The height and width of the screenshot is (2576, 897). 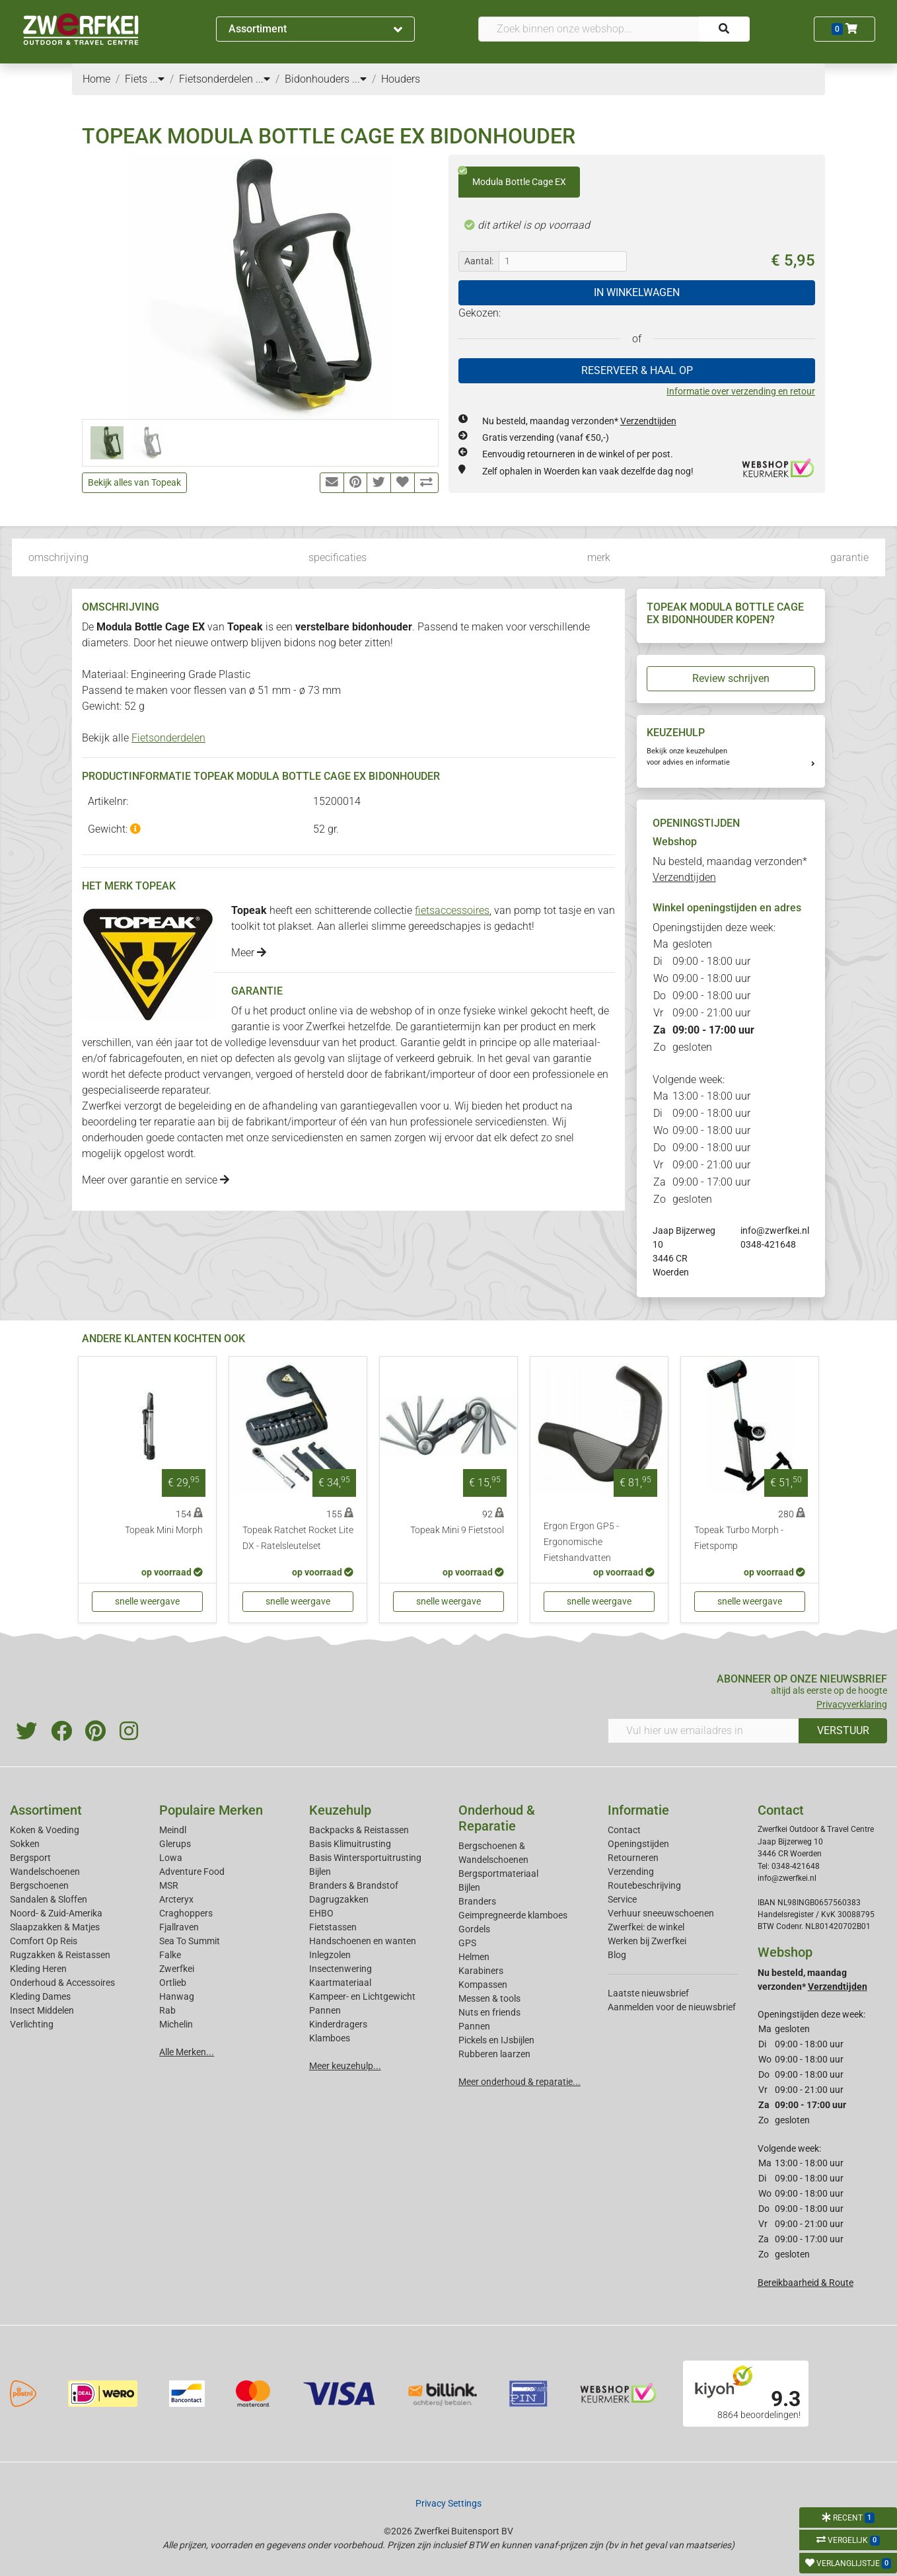 What do you see at coordinates (477, 1901) in the screenshot?
I see `Branders` at bounding box center [477, 1901].